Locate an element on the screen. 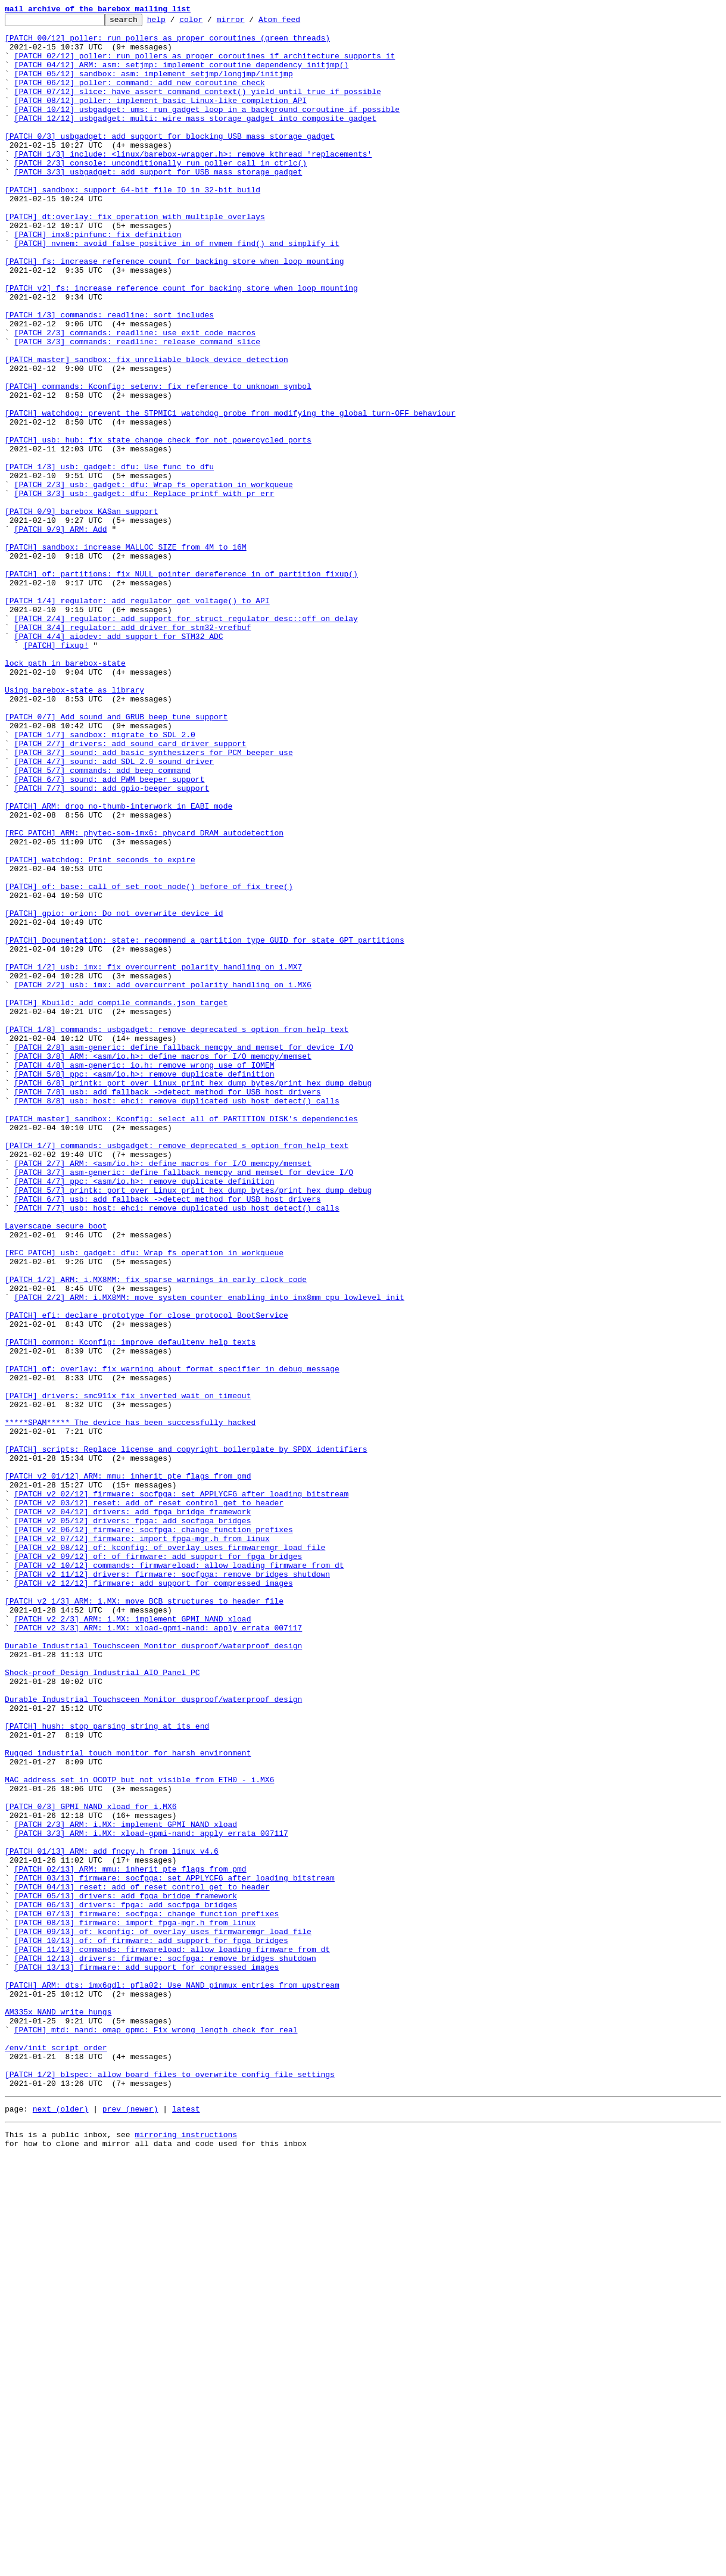  [PATCH 08/12] poller: implement basic Linux-like completion API is located at coordinates (160, 118).